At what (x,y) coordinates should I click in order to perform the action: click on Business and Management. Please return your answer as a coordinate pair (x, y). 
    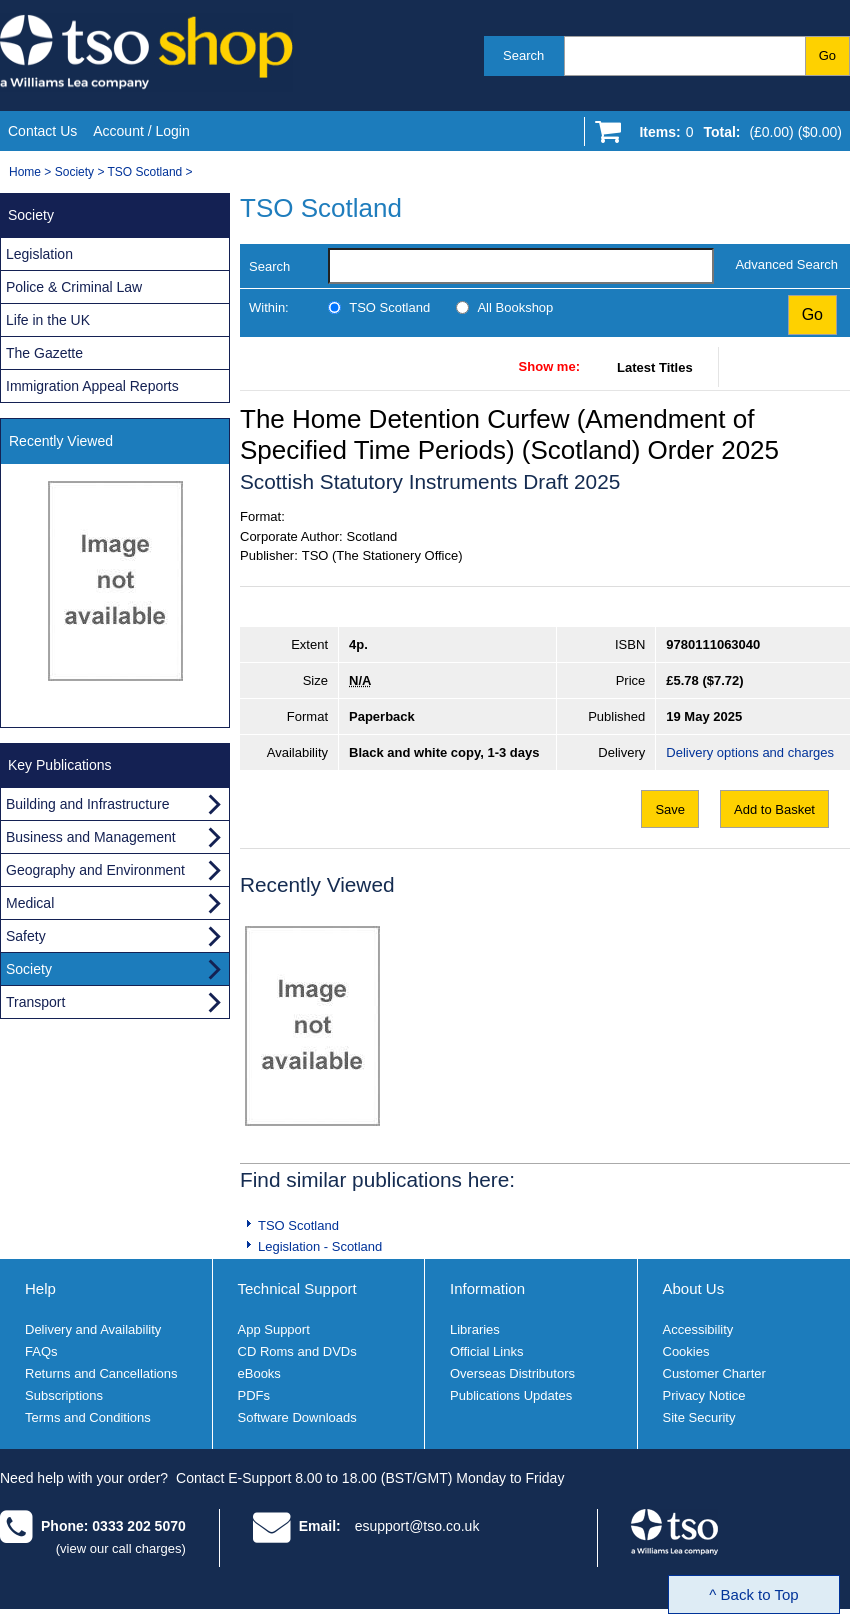
    Looking at the image, I should click on (91, 837).